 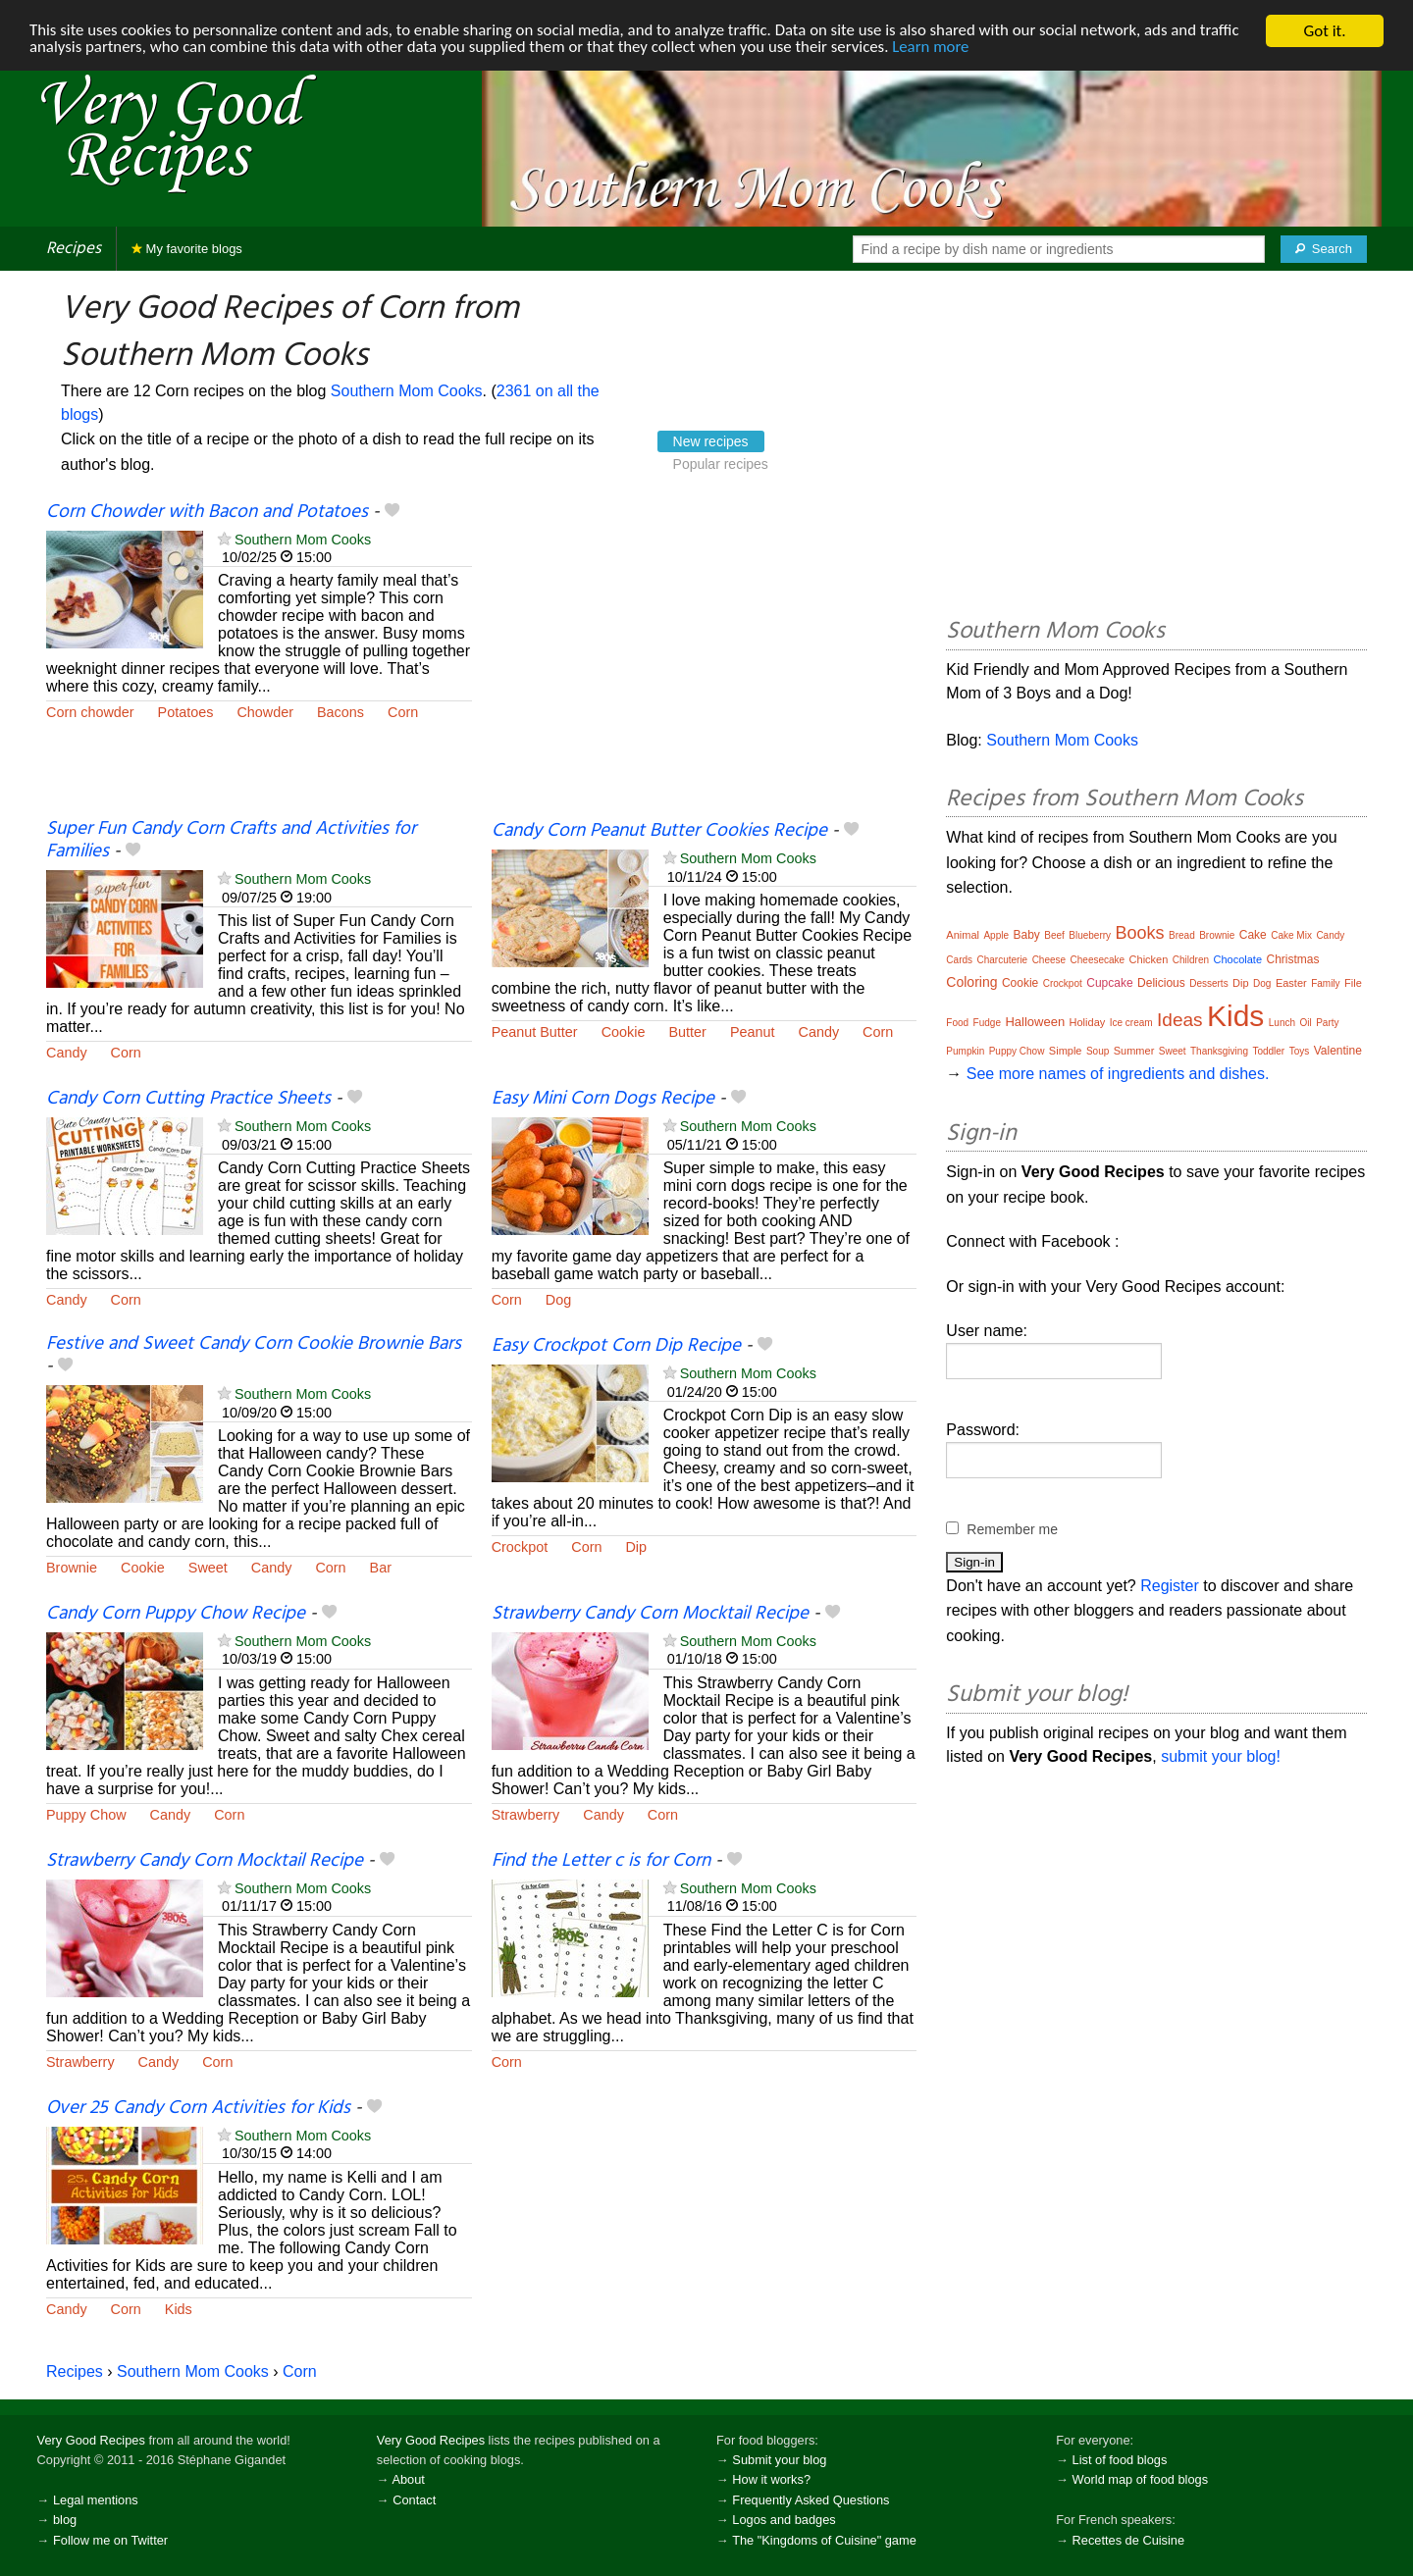 I want to click on Cake Mix, so click(x=1291, y=935).